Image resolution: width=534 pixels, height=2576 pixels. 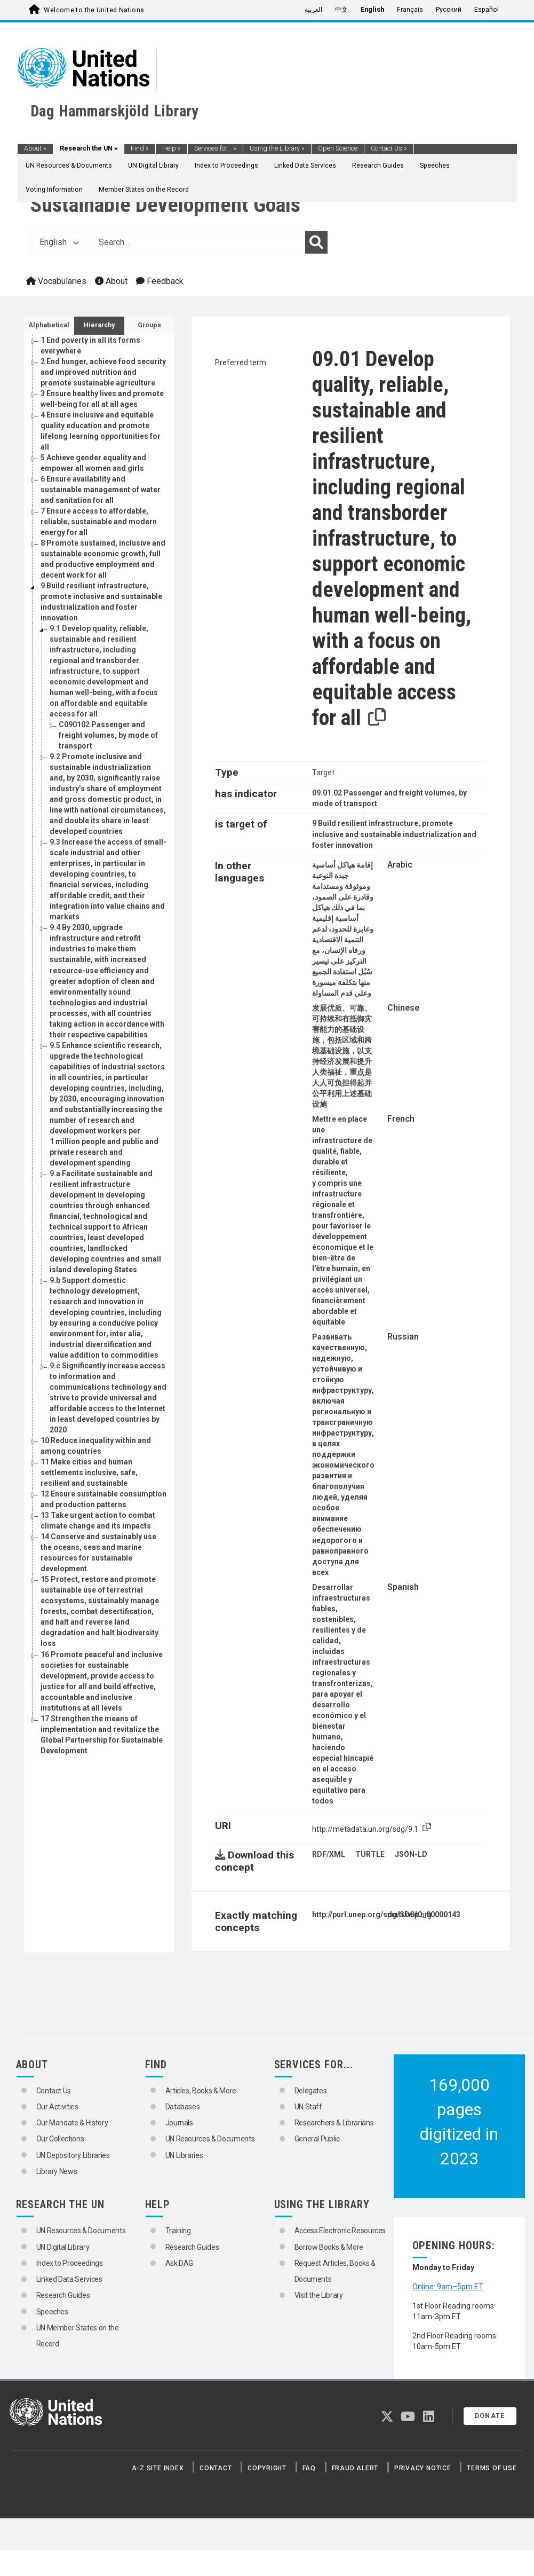 What do you see at coordinates (60, 2138) in the screenshot?
I see `Our Collections` at bounding box center [60, 2138].